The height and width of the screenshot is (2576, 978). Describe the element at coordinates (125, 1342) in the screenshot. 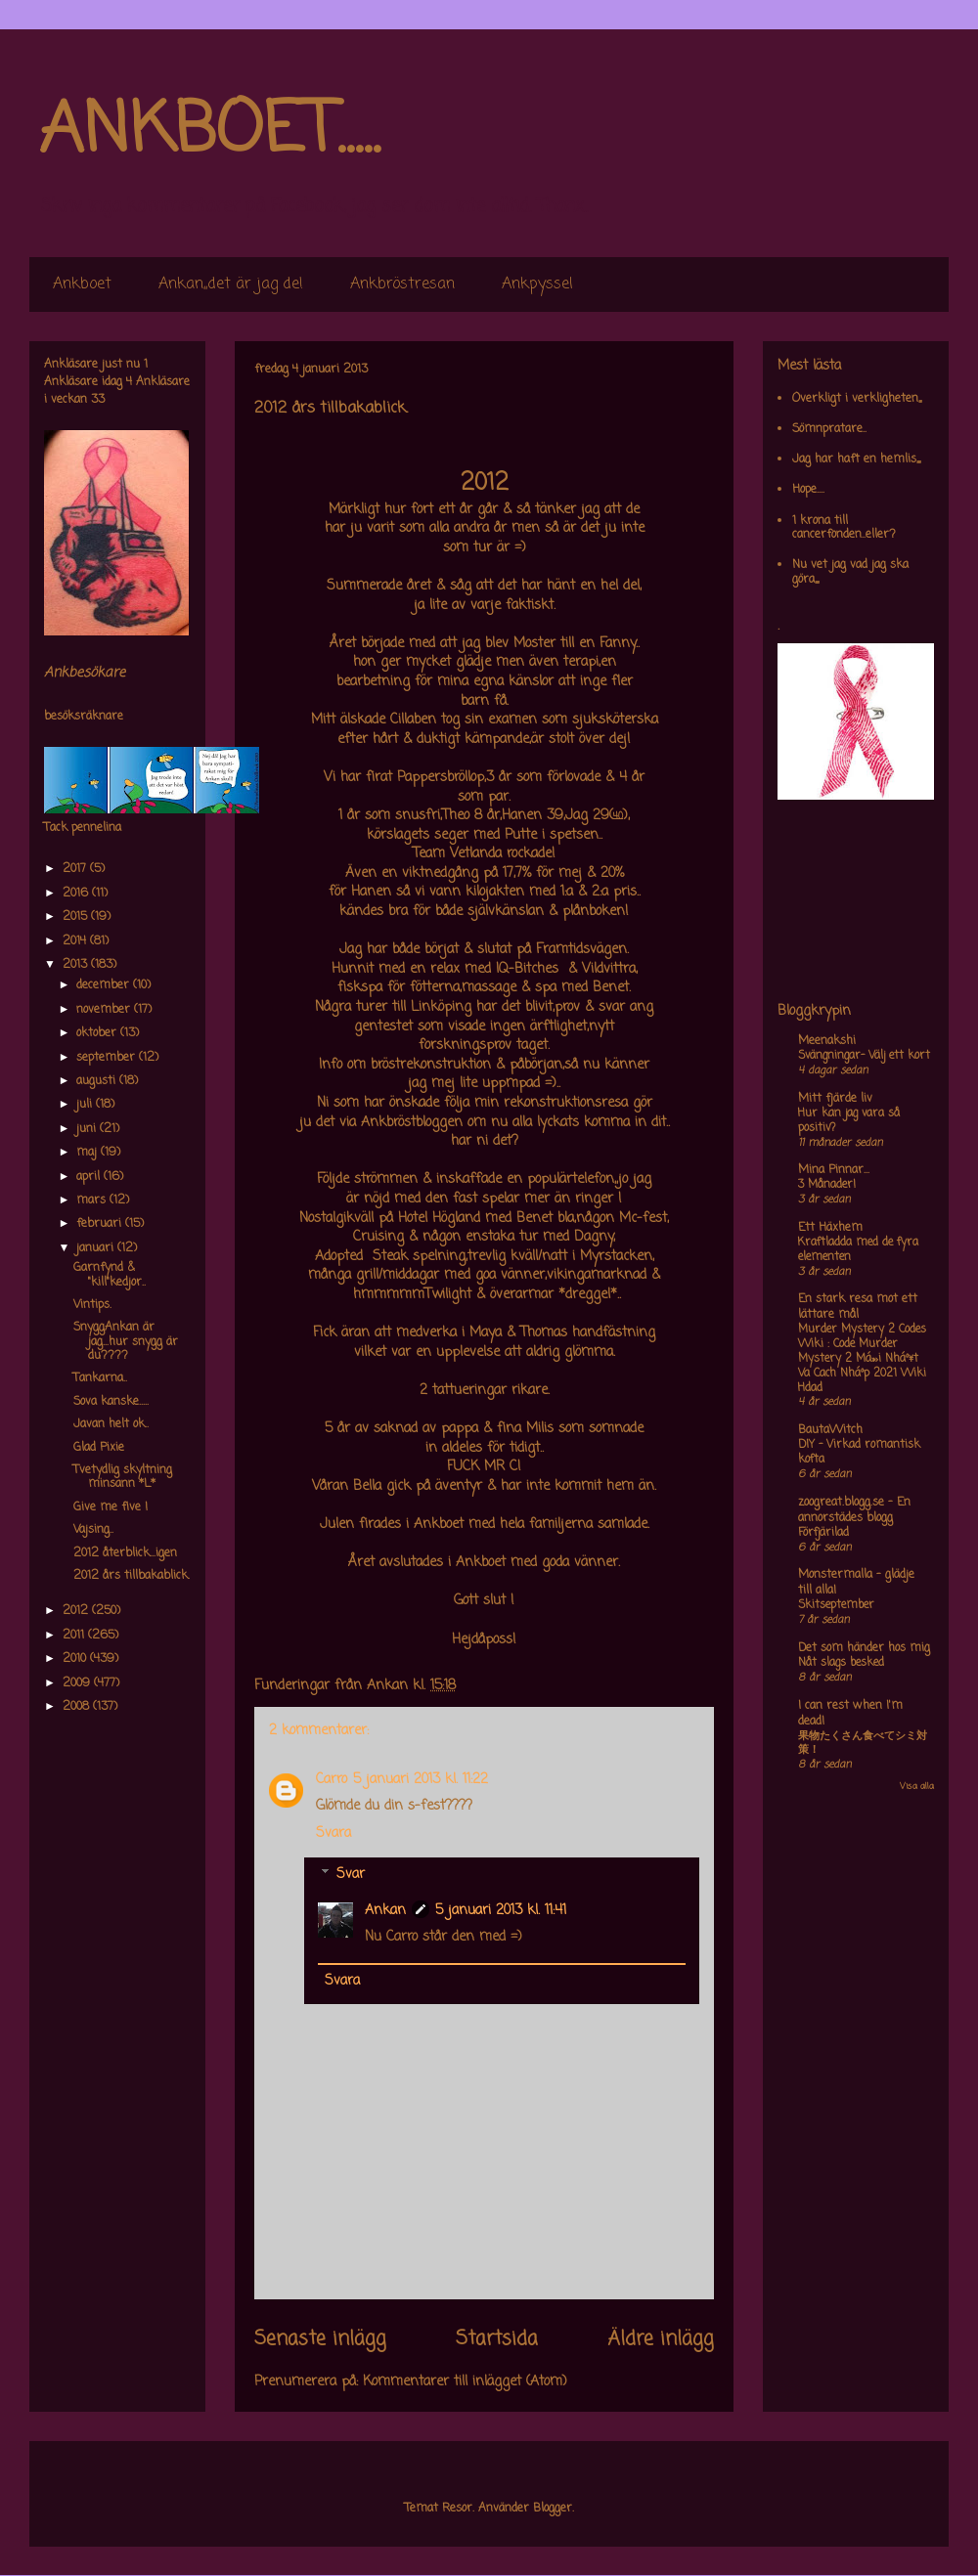

I see `SnyggAnkan är jag...hur snygg är du????` at that location.